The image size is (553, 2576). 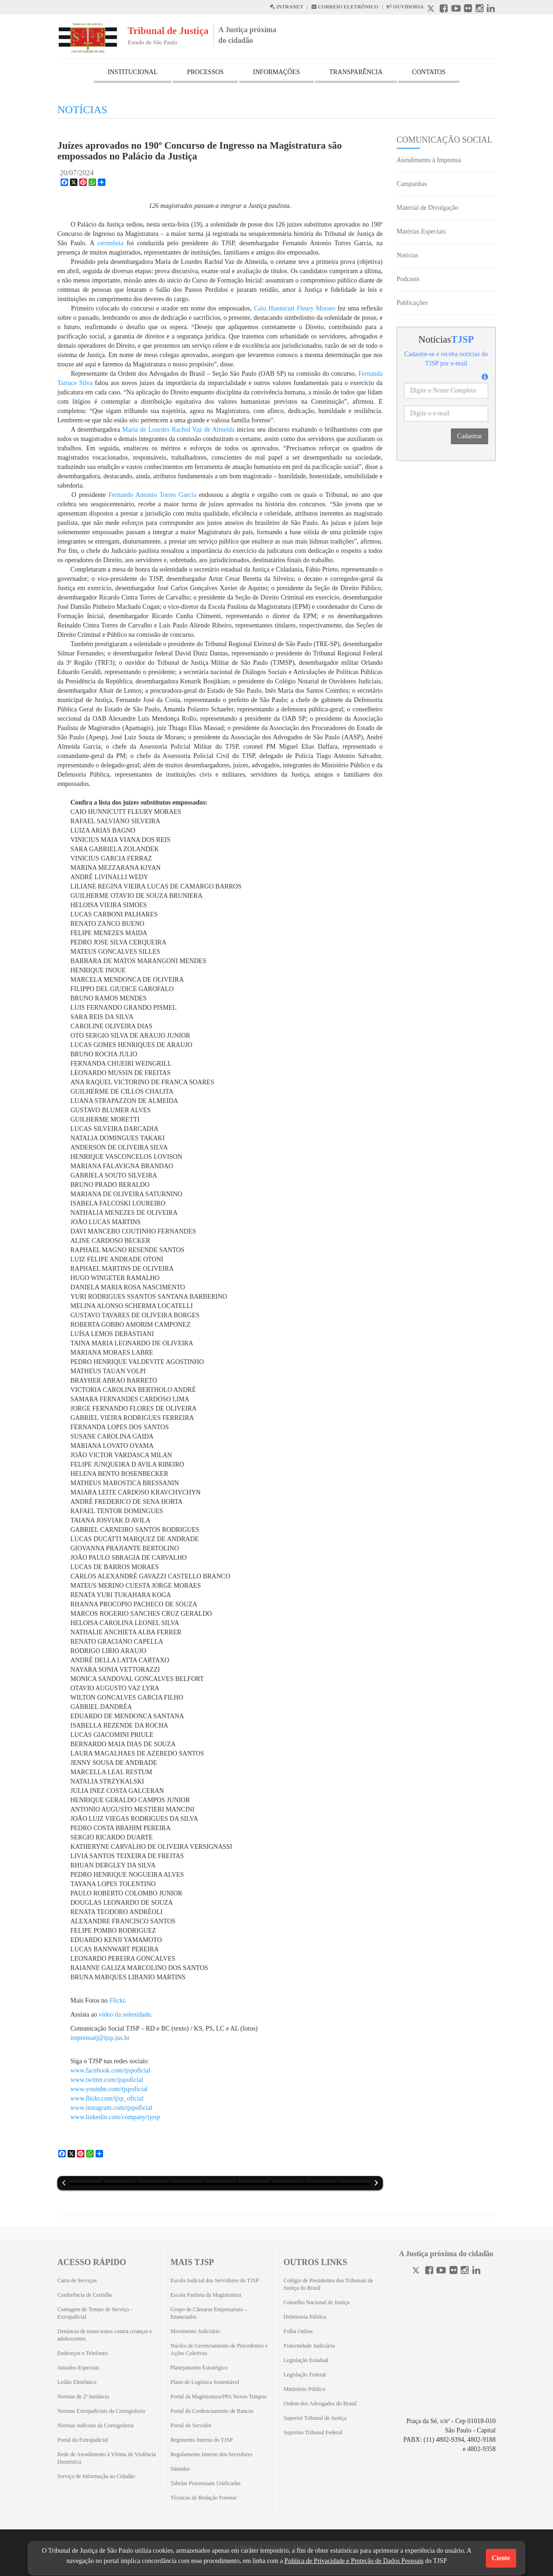 What do you see at coordinates (491, 9) in the screenshot?
I see `[Linkedin abre em outra página]` at bounding box center [491, 9].